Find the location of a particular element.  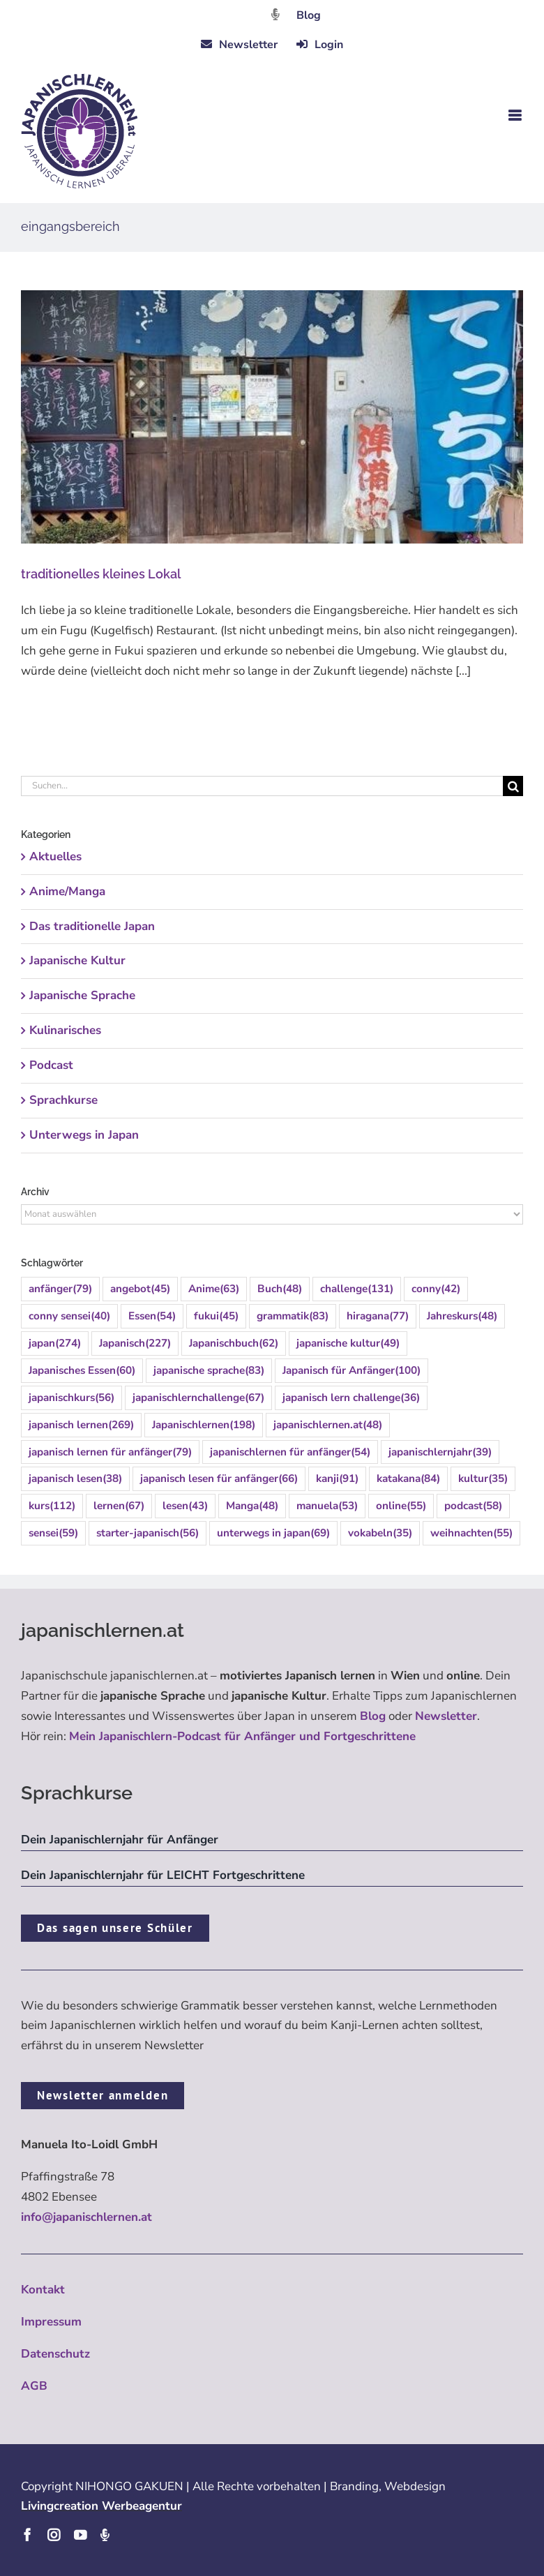

Japanisch für Anfänger [Japanisch für Anfänger (100 Einträge)] is located at coordinates (351, 1370).